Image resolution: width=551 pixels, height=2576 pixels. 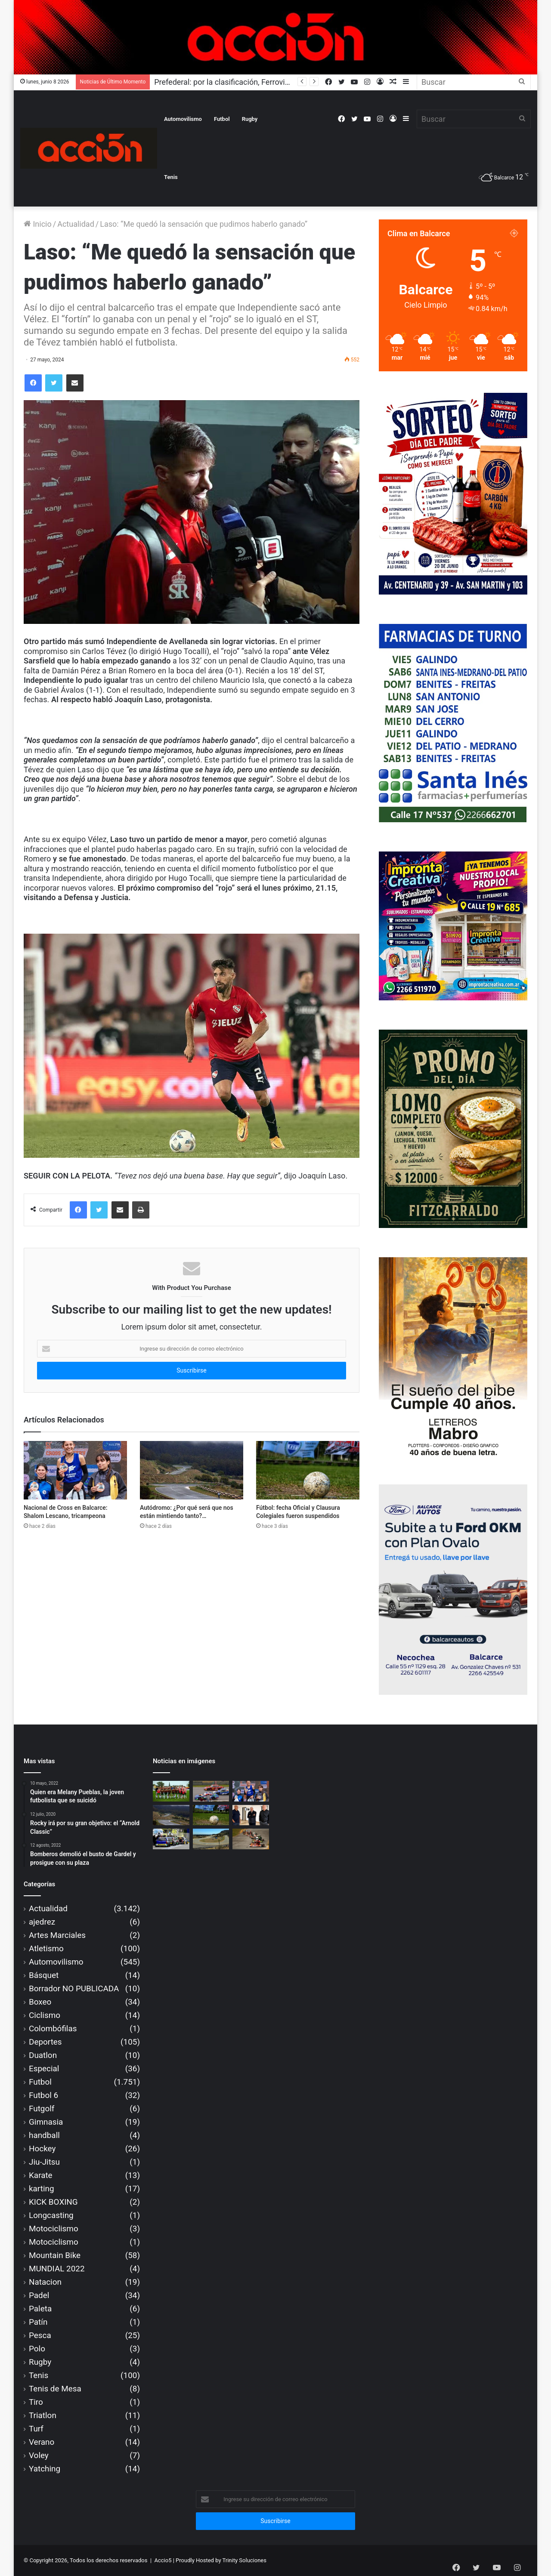 I want to click on [Karting: tributo a Hugo Fioriti, en la tercera fecha de la AZK], so click(x=250, y=1839).